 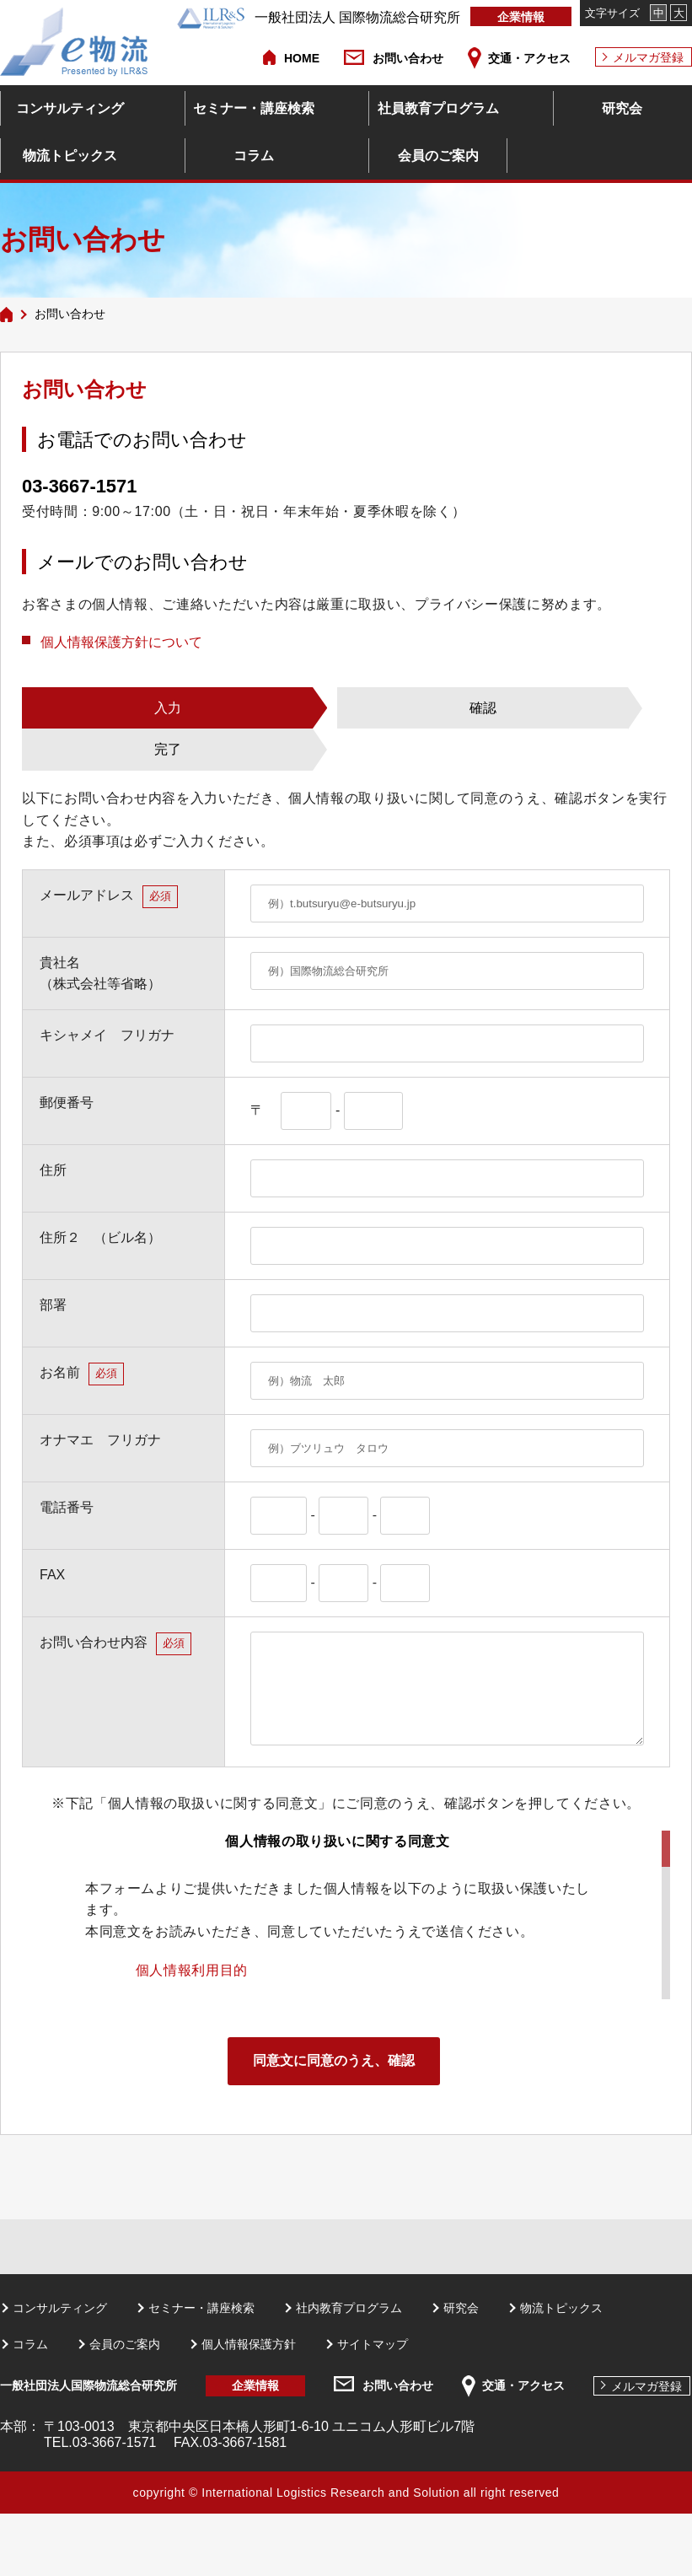 What do you see at coordinates (121, 642) in the screenshot?
I see `個人情報保護方針について` at bounding box center [121, 642].